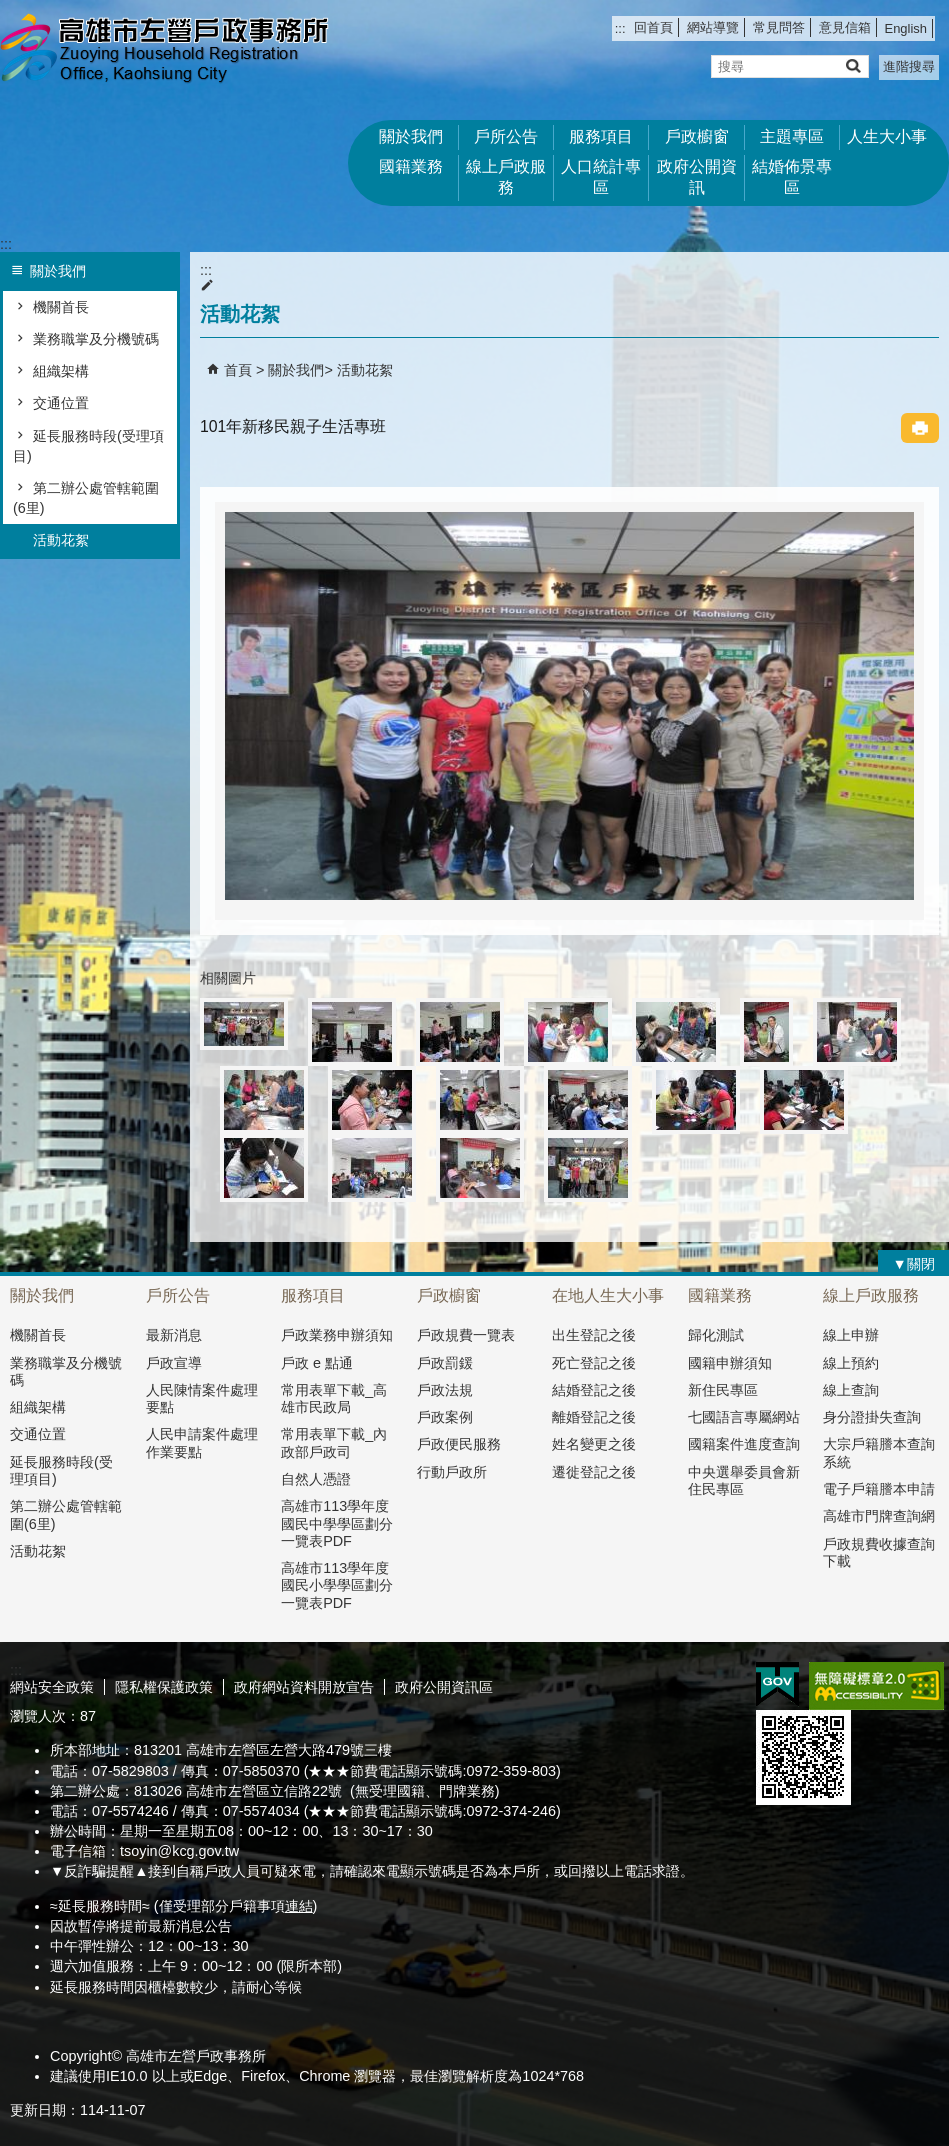  What do you see at coordinates (716, 1335) in the screenshot?
I see `歸化測試` at bounding box center [716, 1335].